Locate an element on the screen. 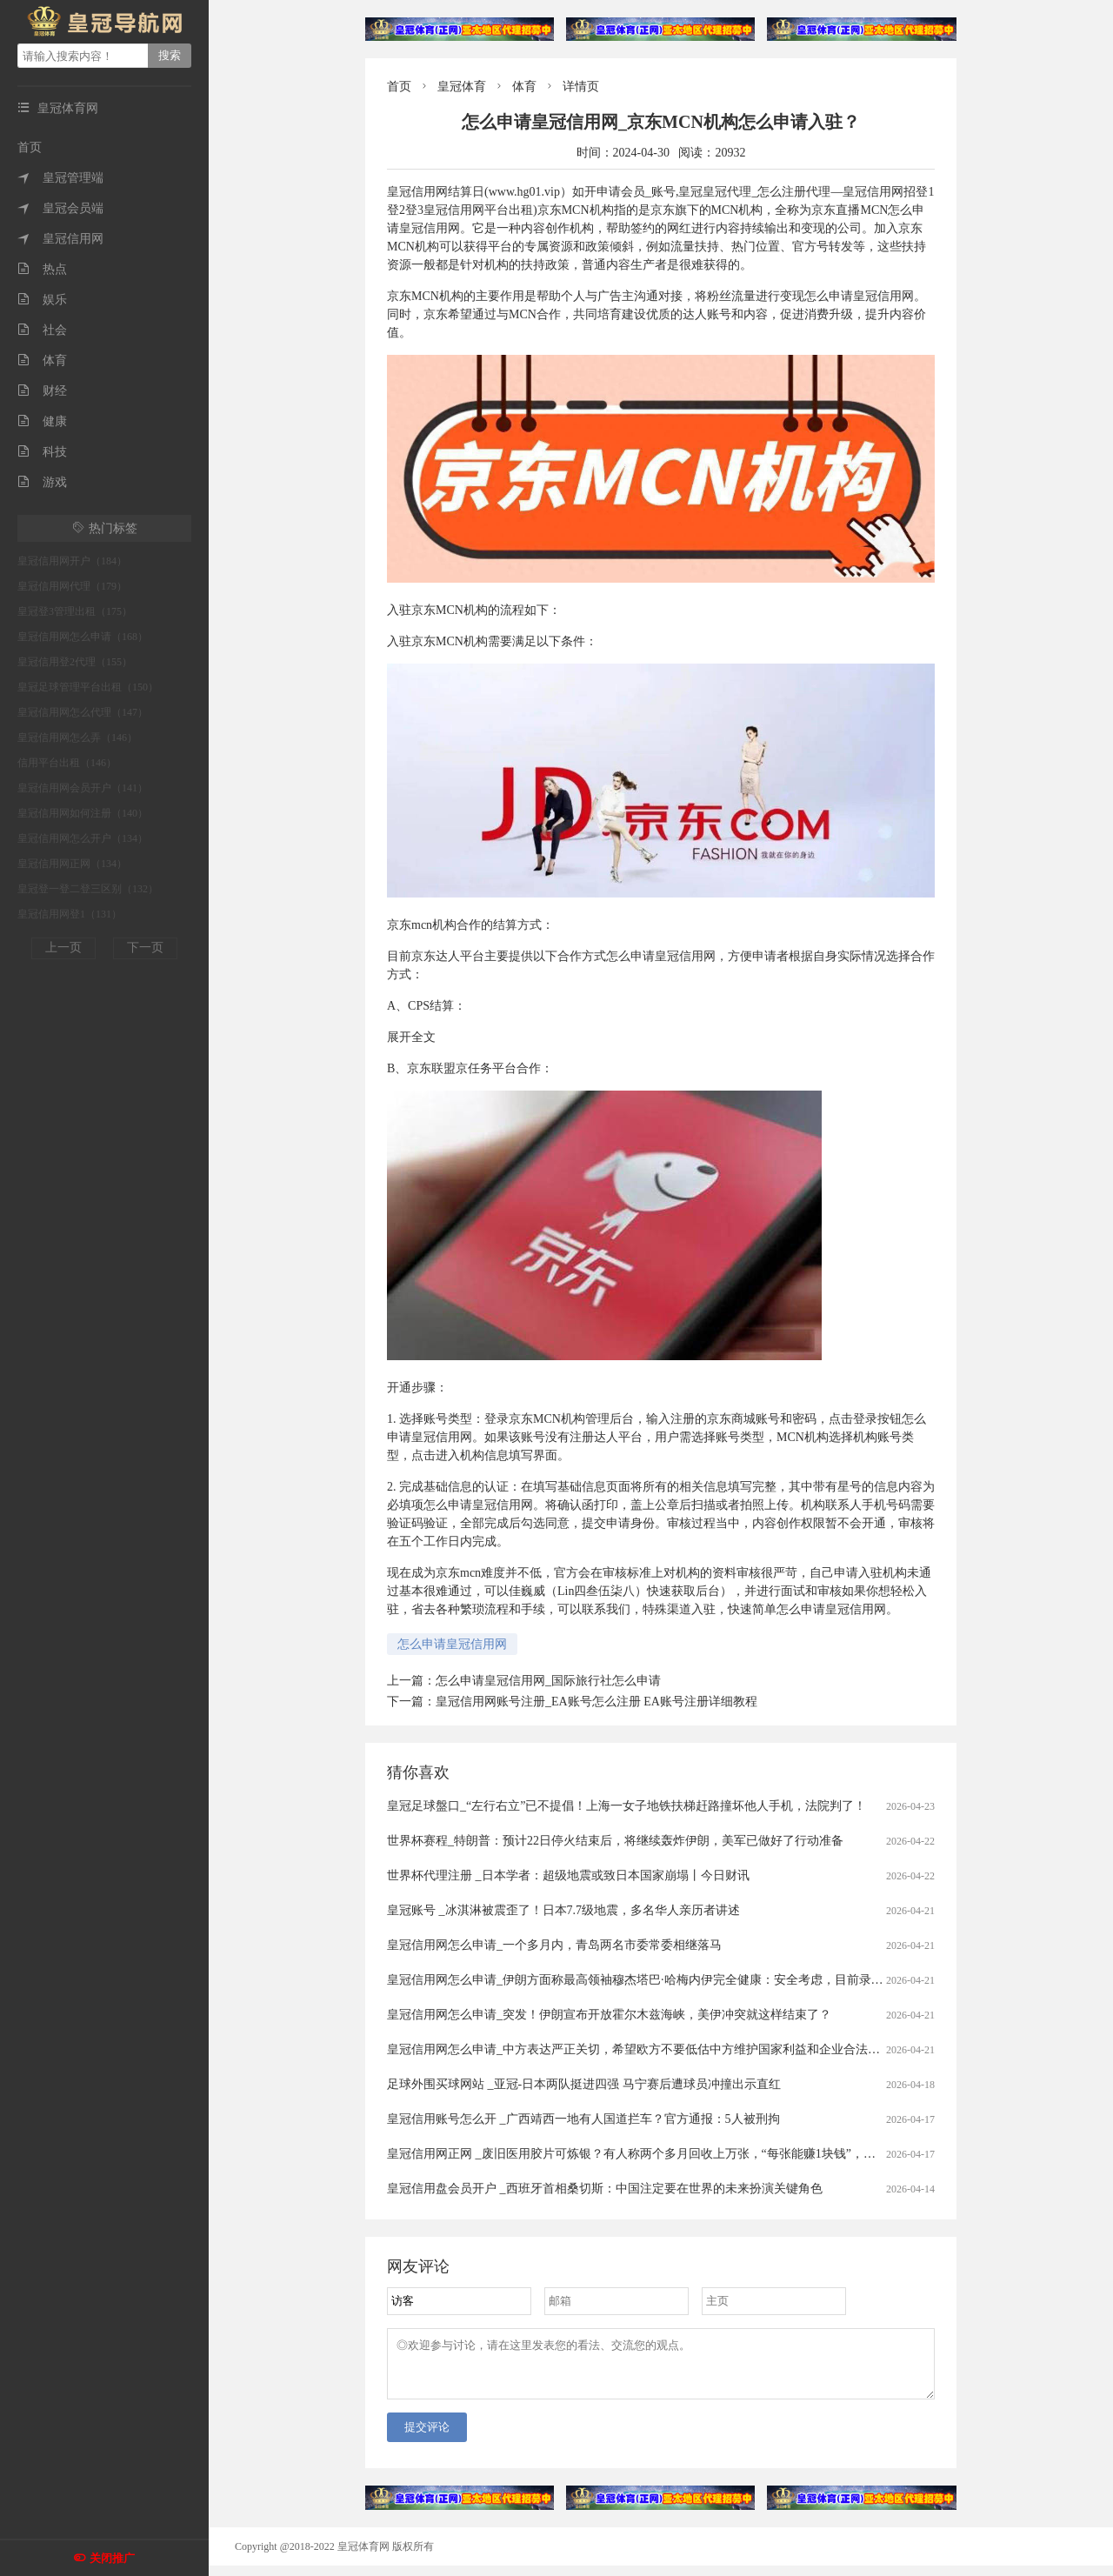 Image resolution: width=1113 pixels, height=2576 pixels. 皇冠信用网如何注册（140） is located at coordinates (82, 813).